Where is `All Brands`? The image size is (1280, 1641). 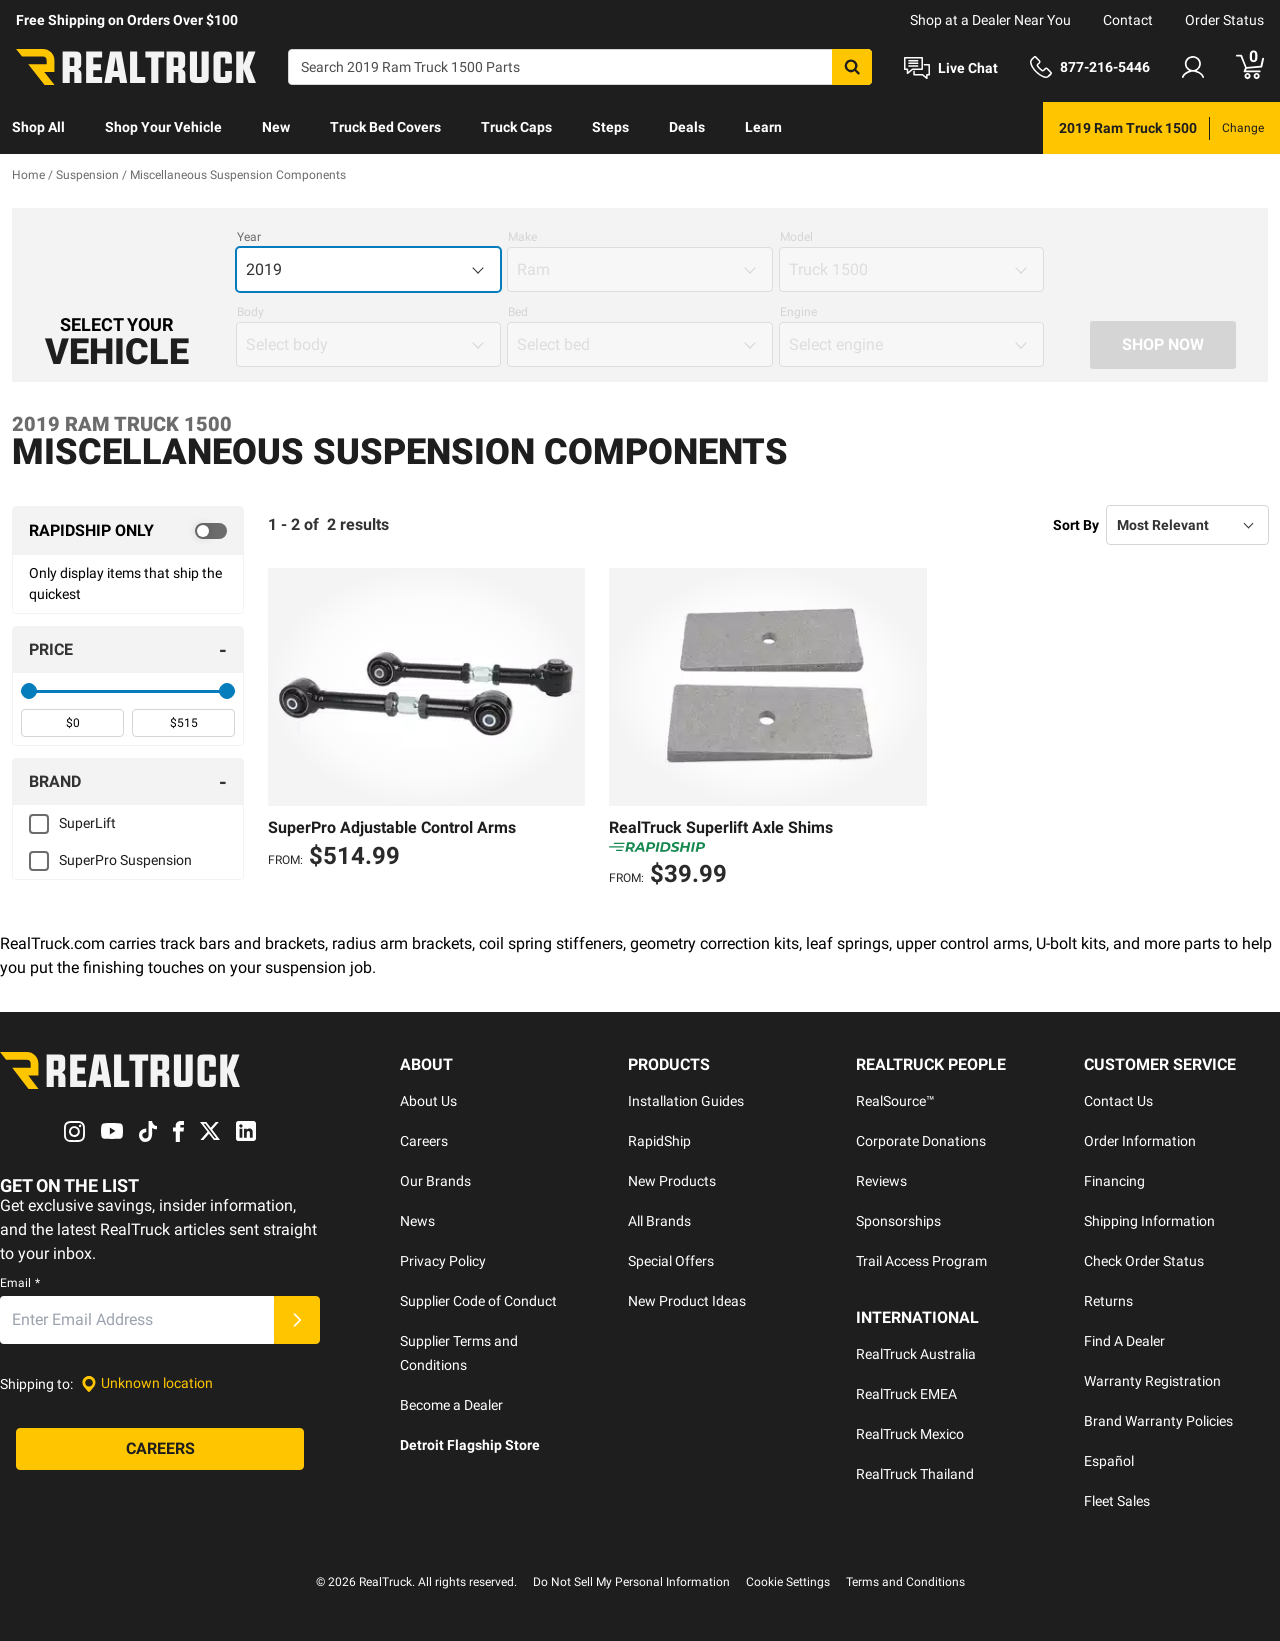 All Brands is located at coordinates (659, 1221).